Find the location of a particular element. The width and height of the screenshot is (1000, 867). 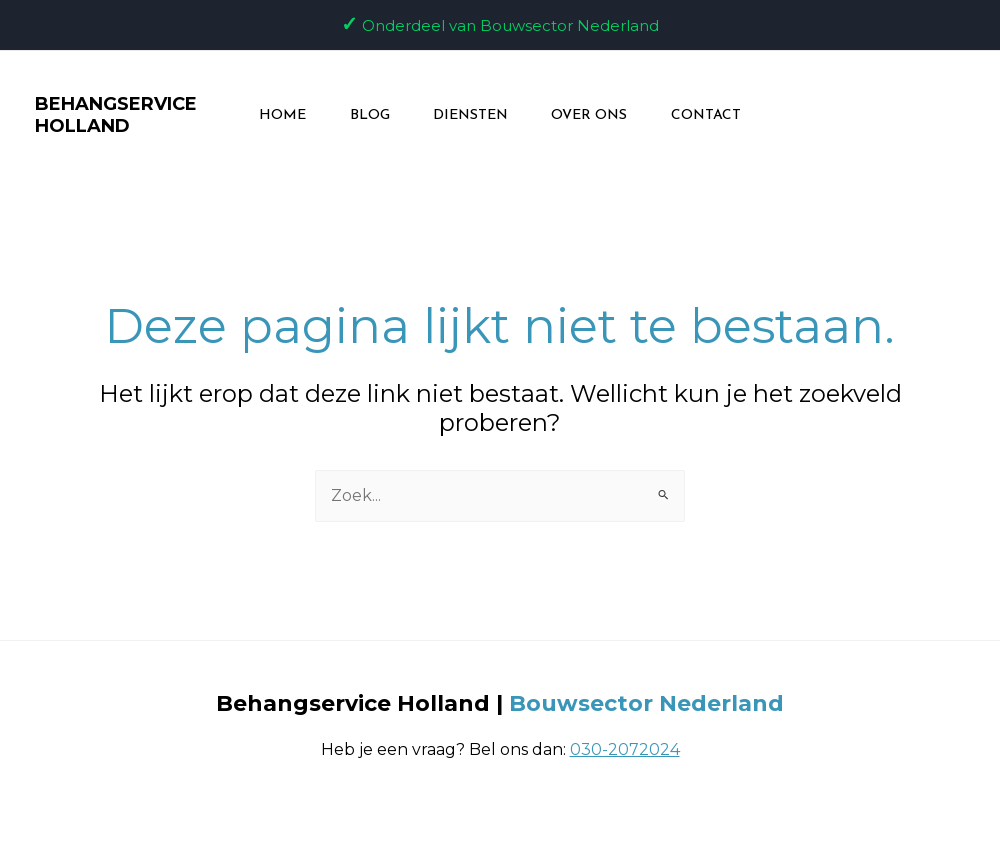

Home is located at coordinates (269, 115).